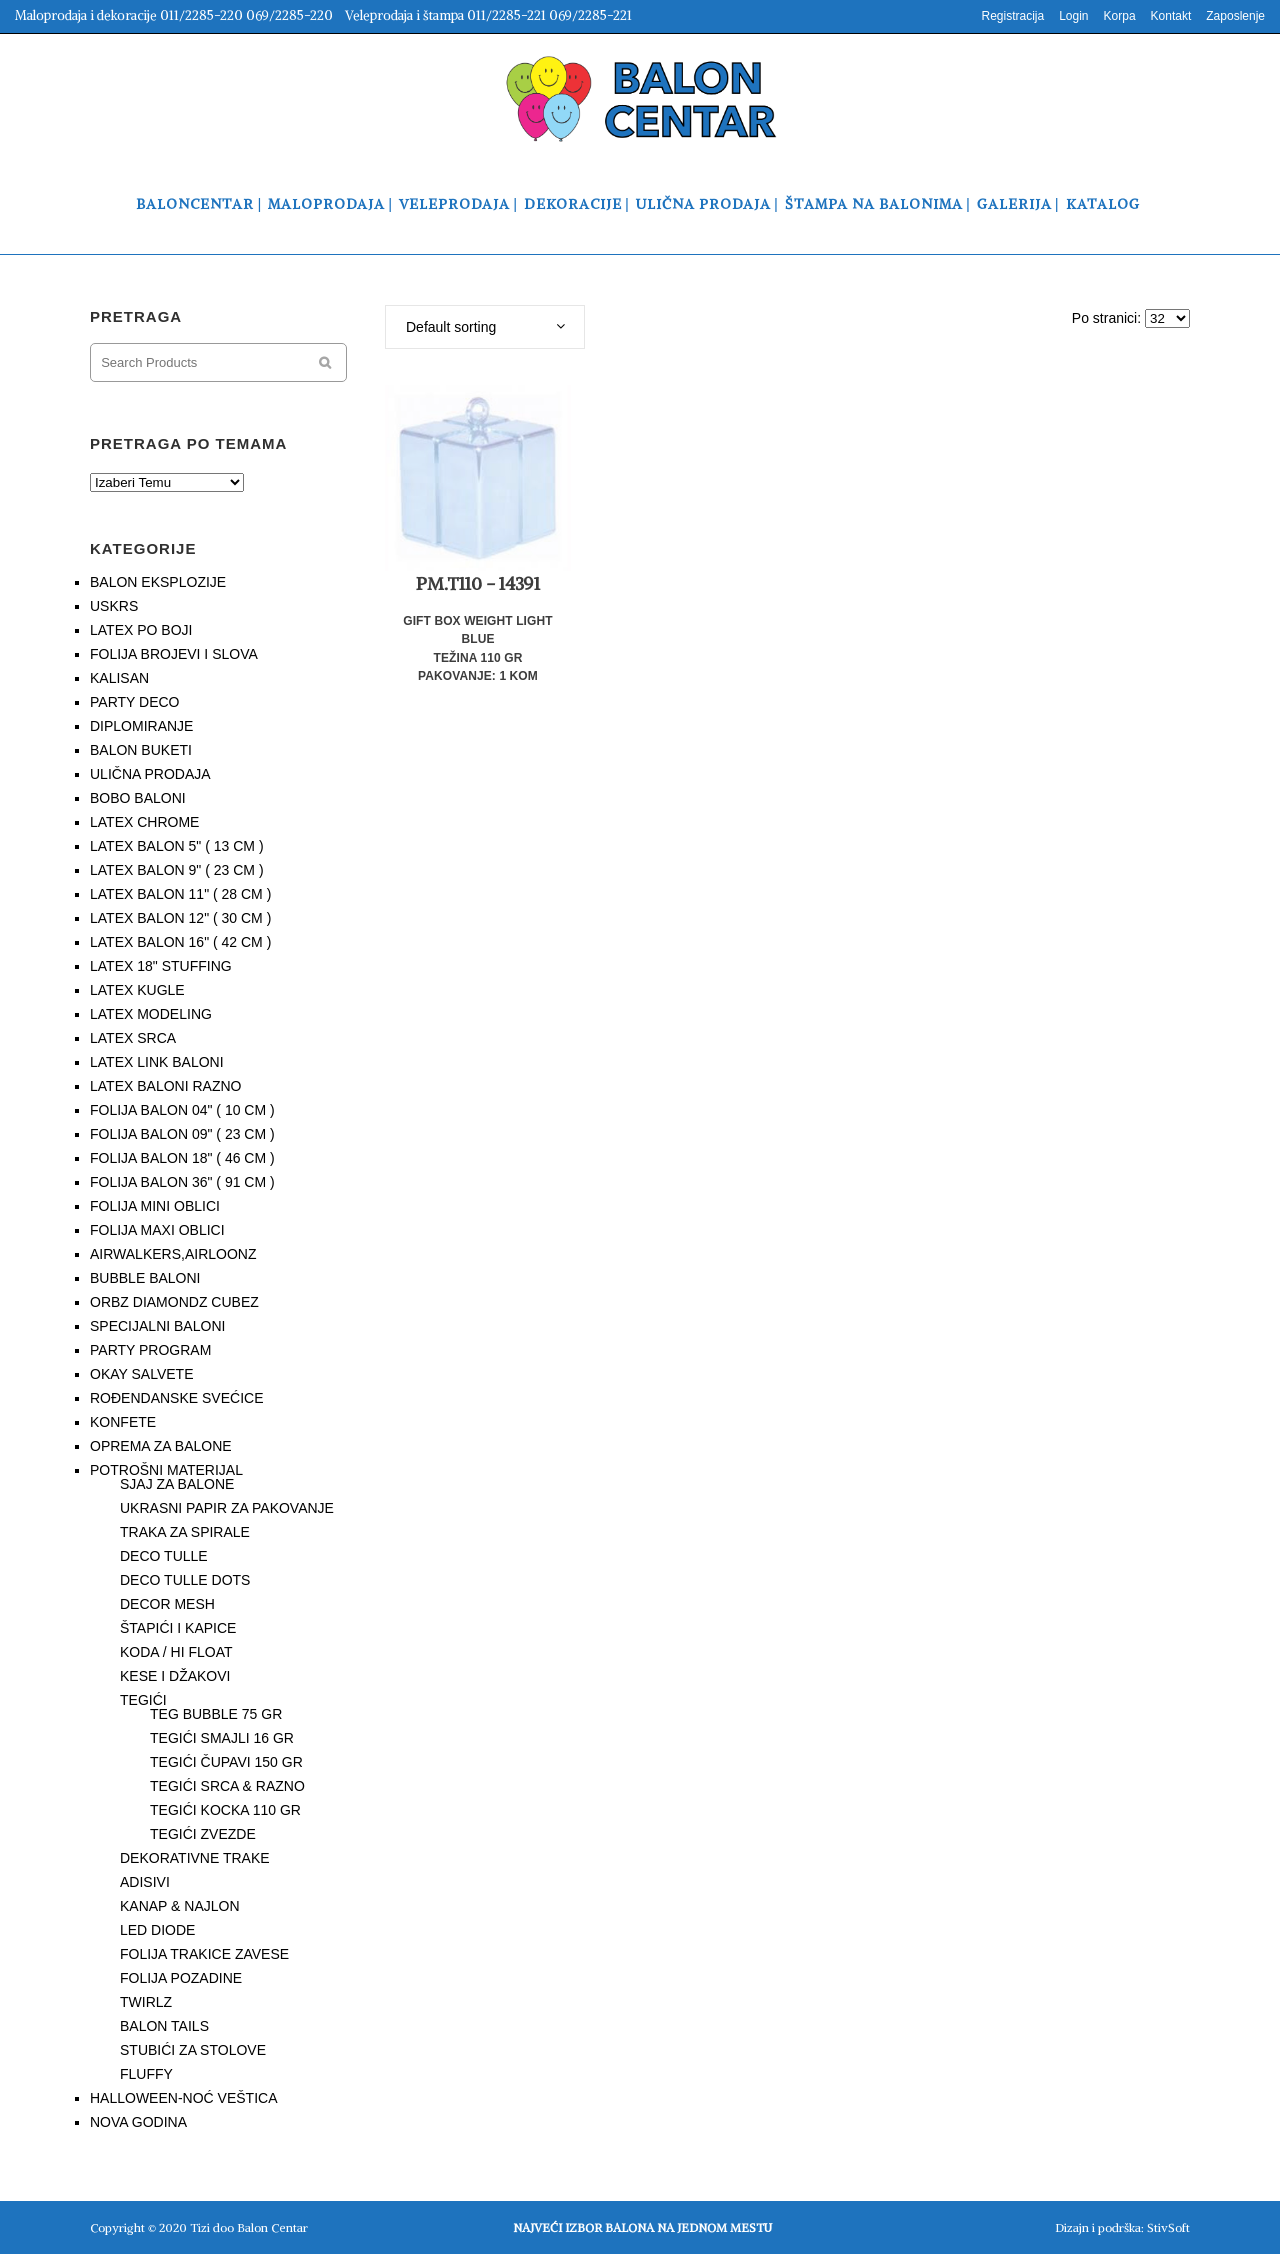 The image size is (1280, 2254). Describe the element at coordinates (137, 990) in the screenshot. I see `LATEX KUGLE` at that location.